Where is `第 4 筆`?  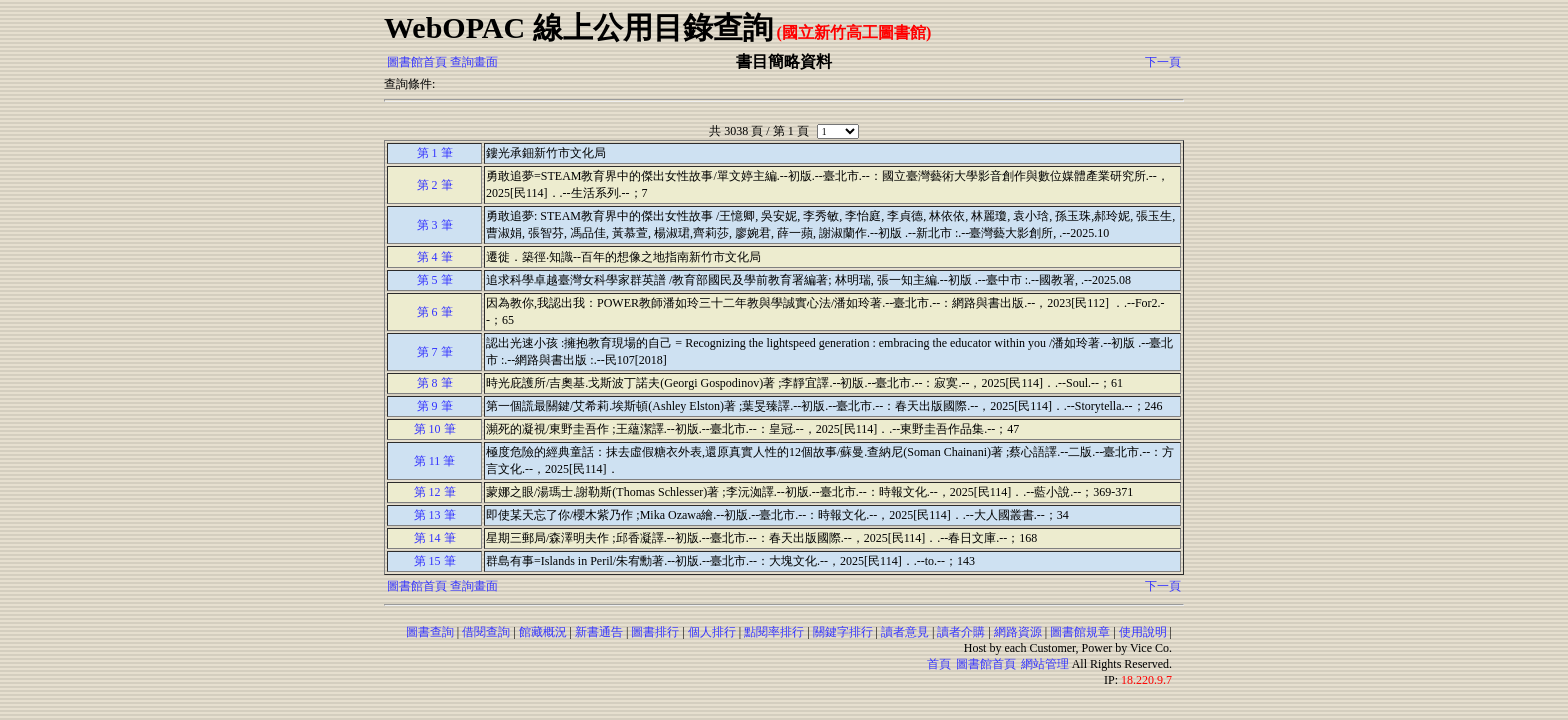 第 4 筆 is located at coordinates (435, 257).